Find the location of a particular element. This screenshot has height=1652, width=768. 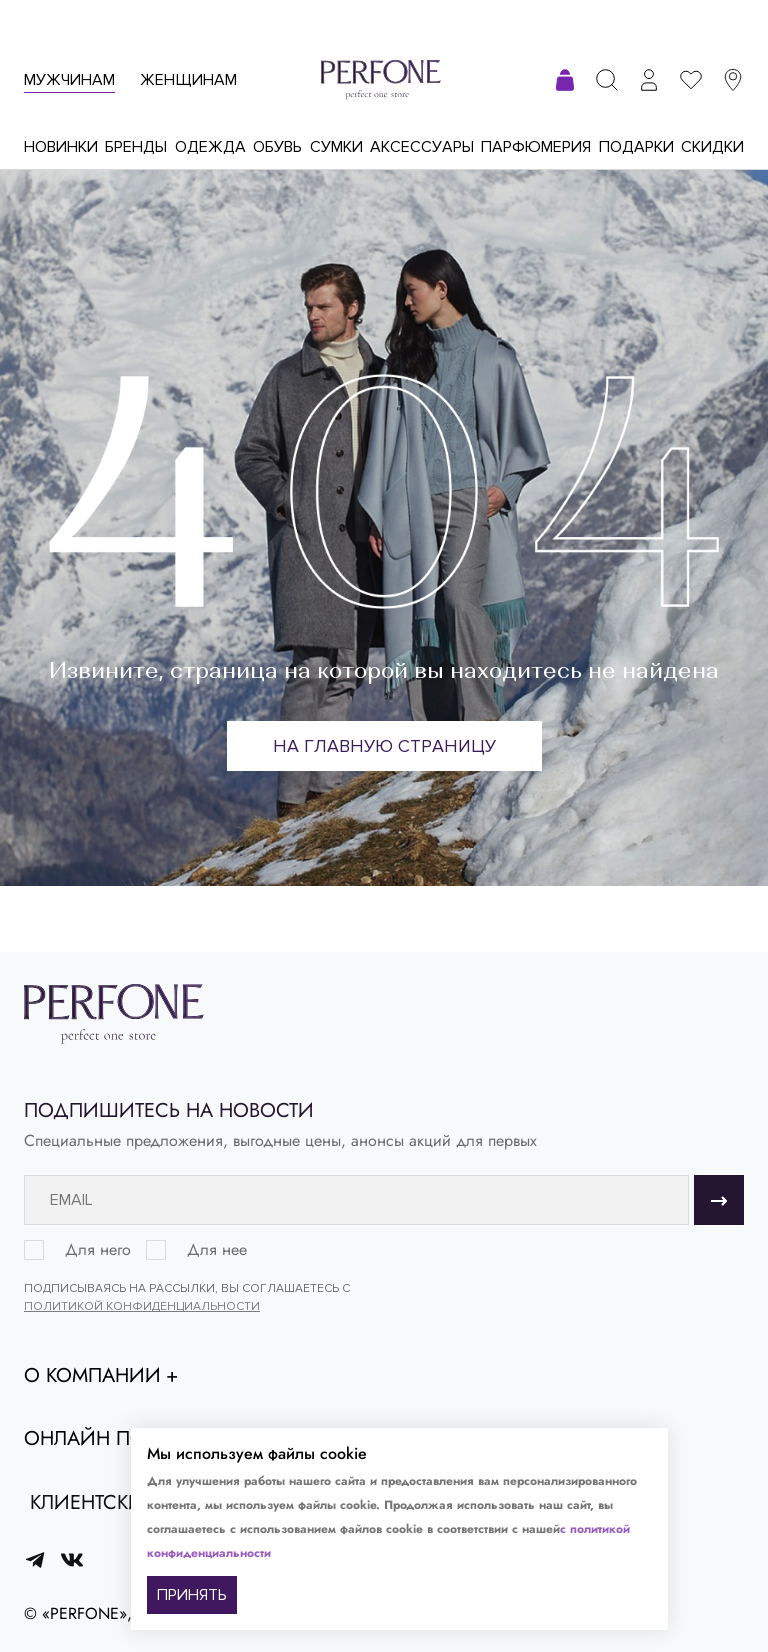

Женщинам is located at coordinates (188, 80).